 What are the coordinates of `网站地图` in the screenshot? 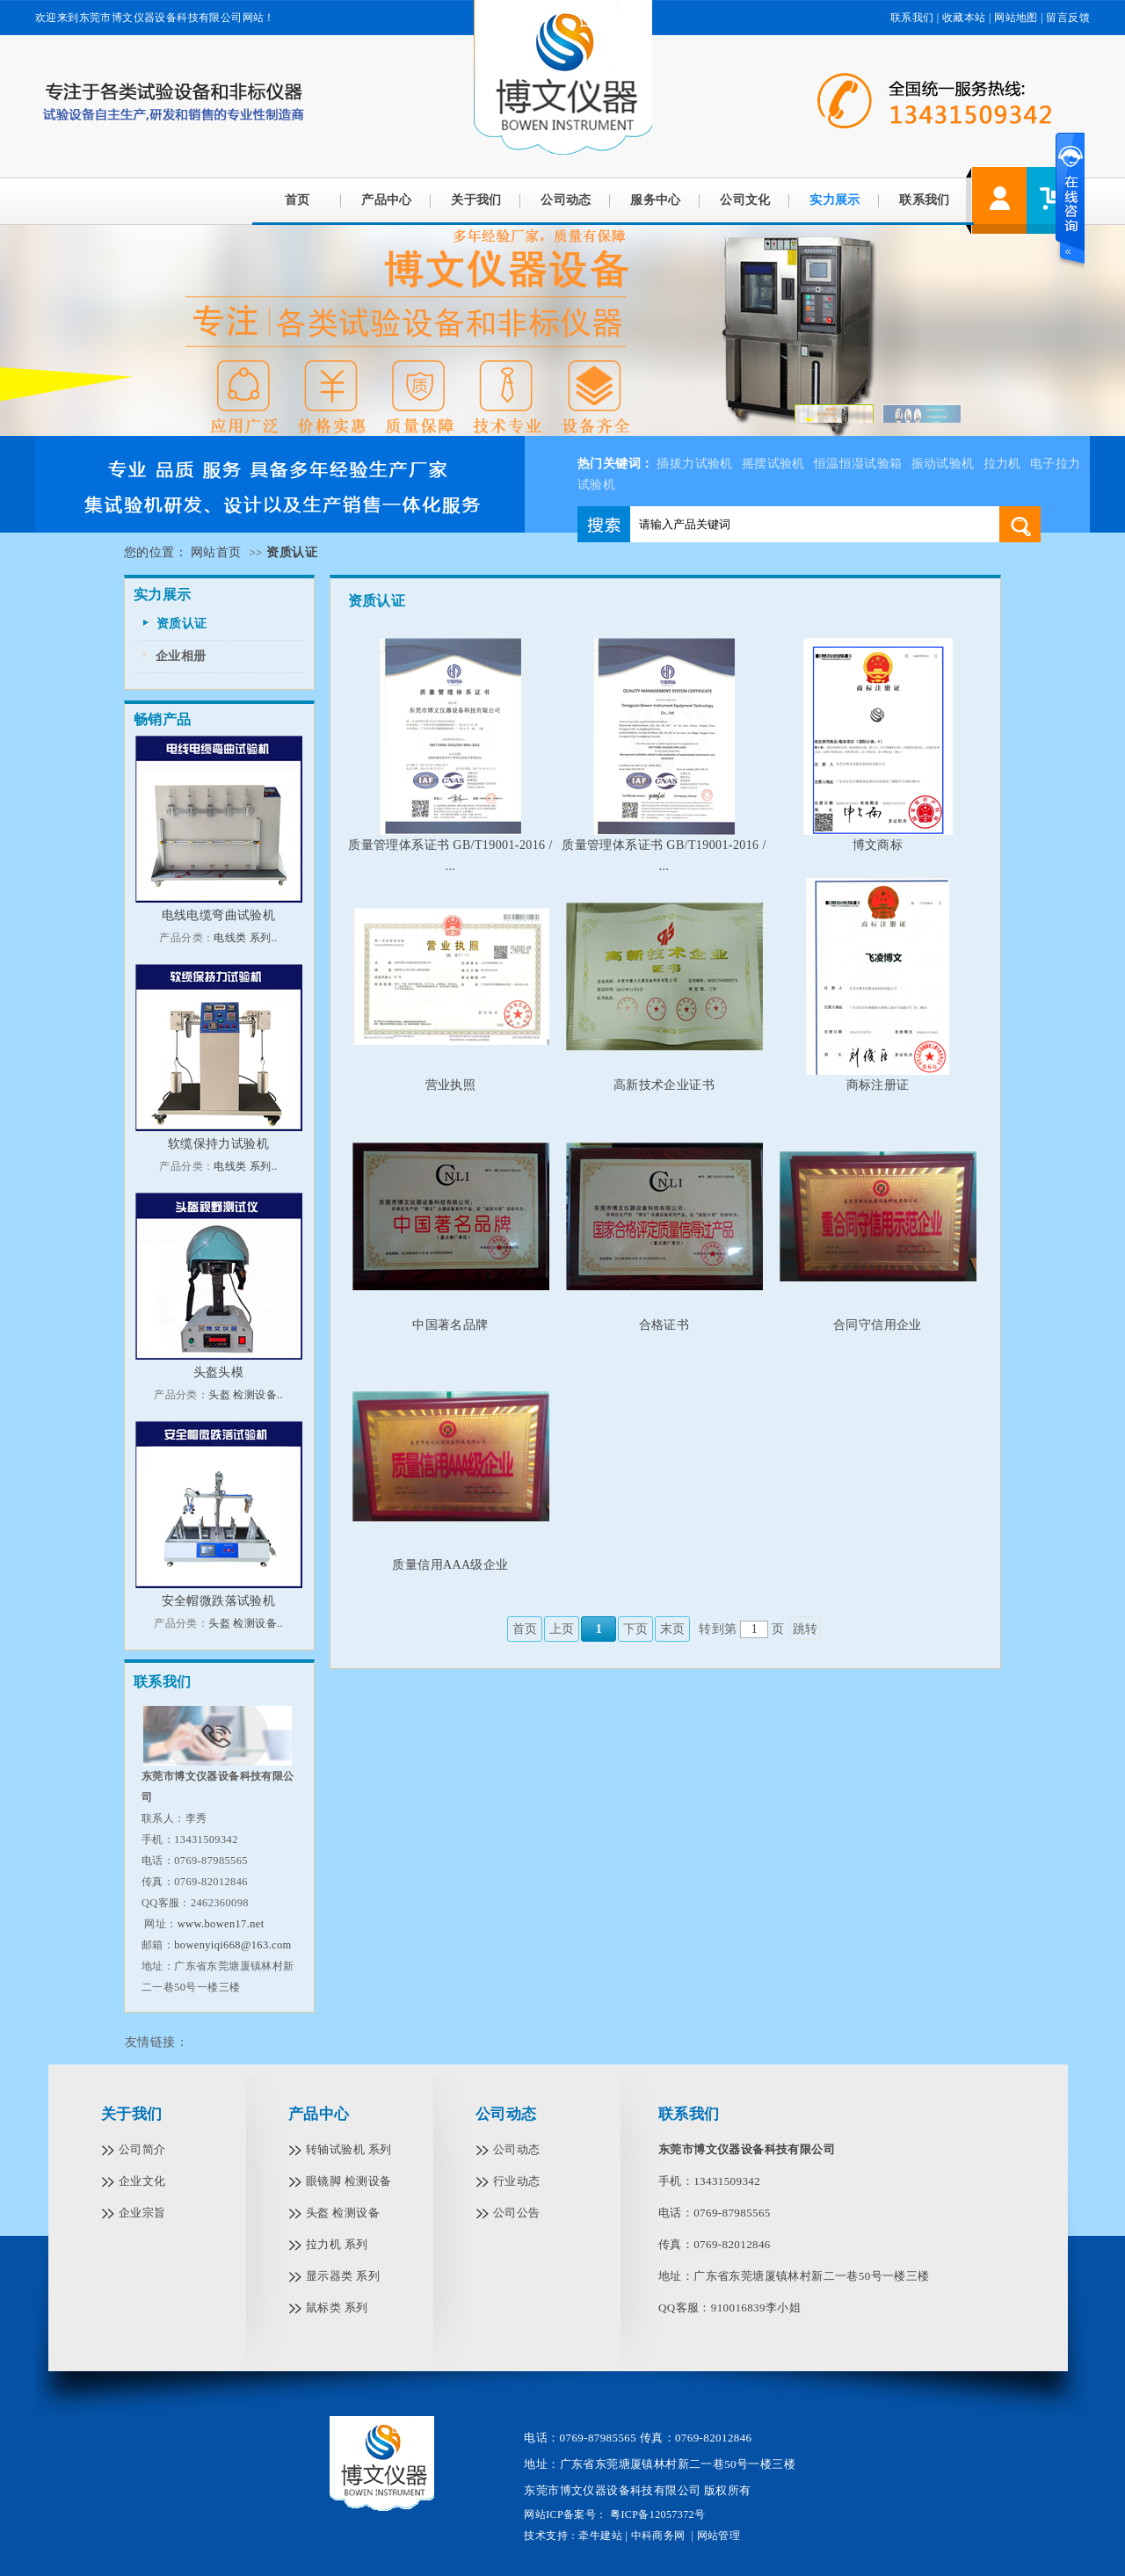 It's located at (1016, 17).